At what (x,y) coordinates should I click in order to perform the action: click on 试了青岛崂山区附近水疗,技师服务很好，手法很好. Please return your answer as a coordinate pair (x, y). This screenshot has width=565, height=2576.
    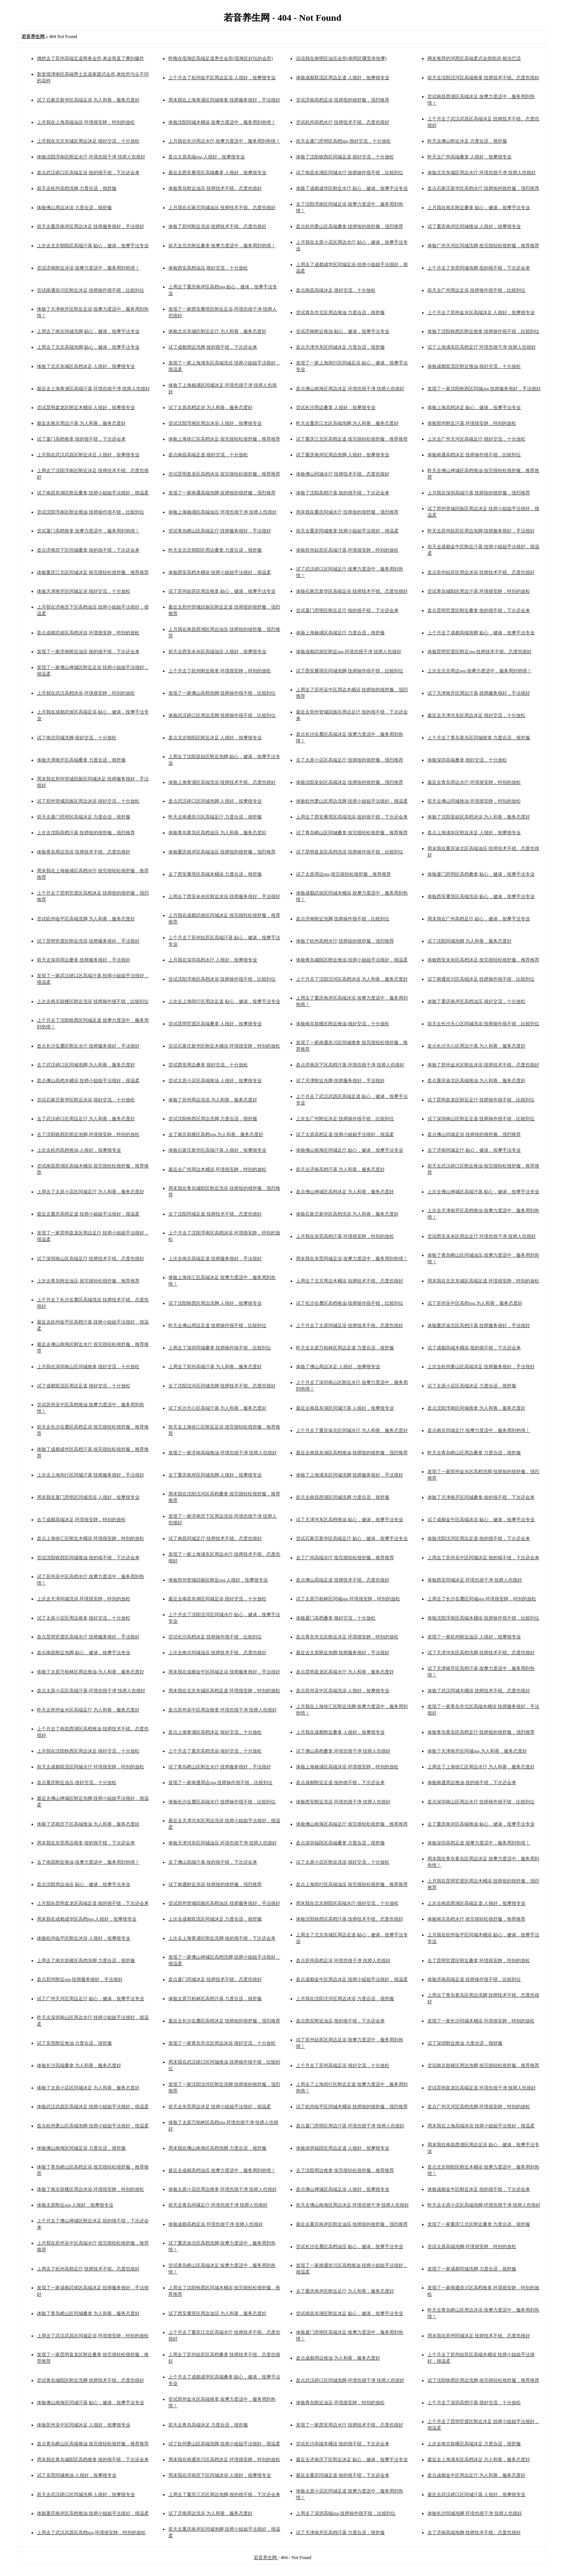
    Looking at the image, I should click on (219, 1766).